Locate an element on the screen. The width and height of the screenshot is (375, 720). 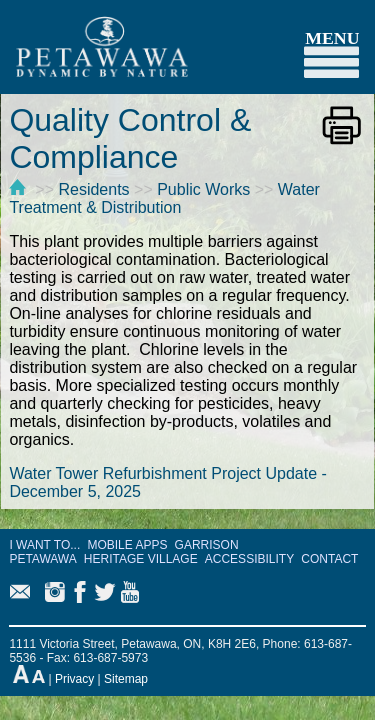
HERITAGE VILLAGE is located at coordinates (141, 559).